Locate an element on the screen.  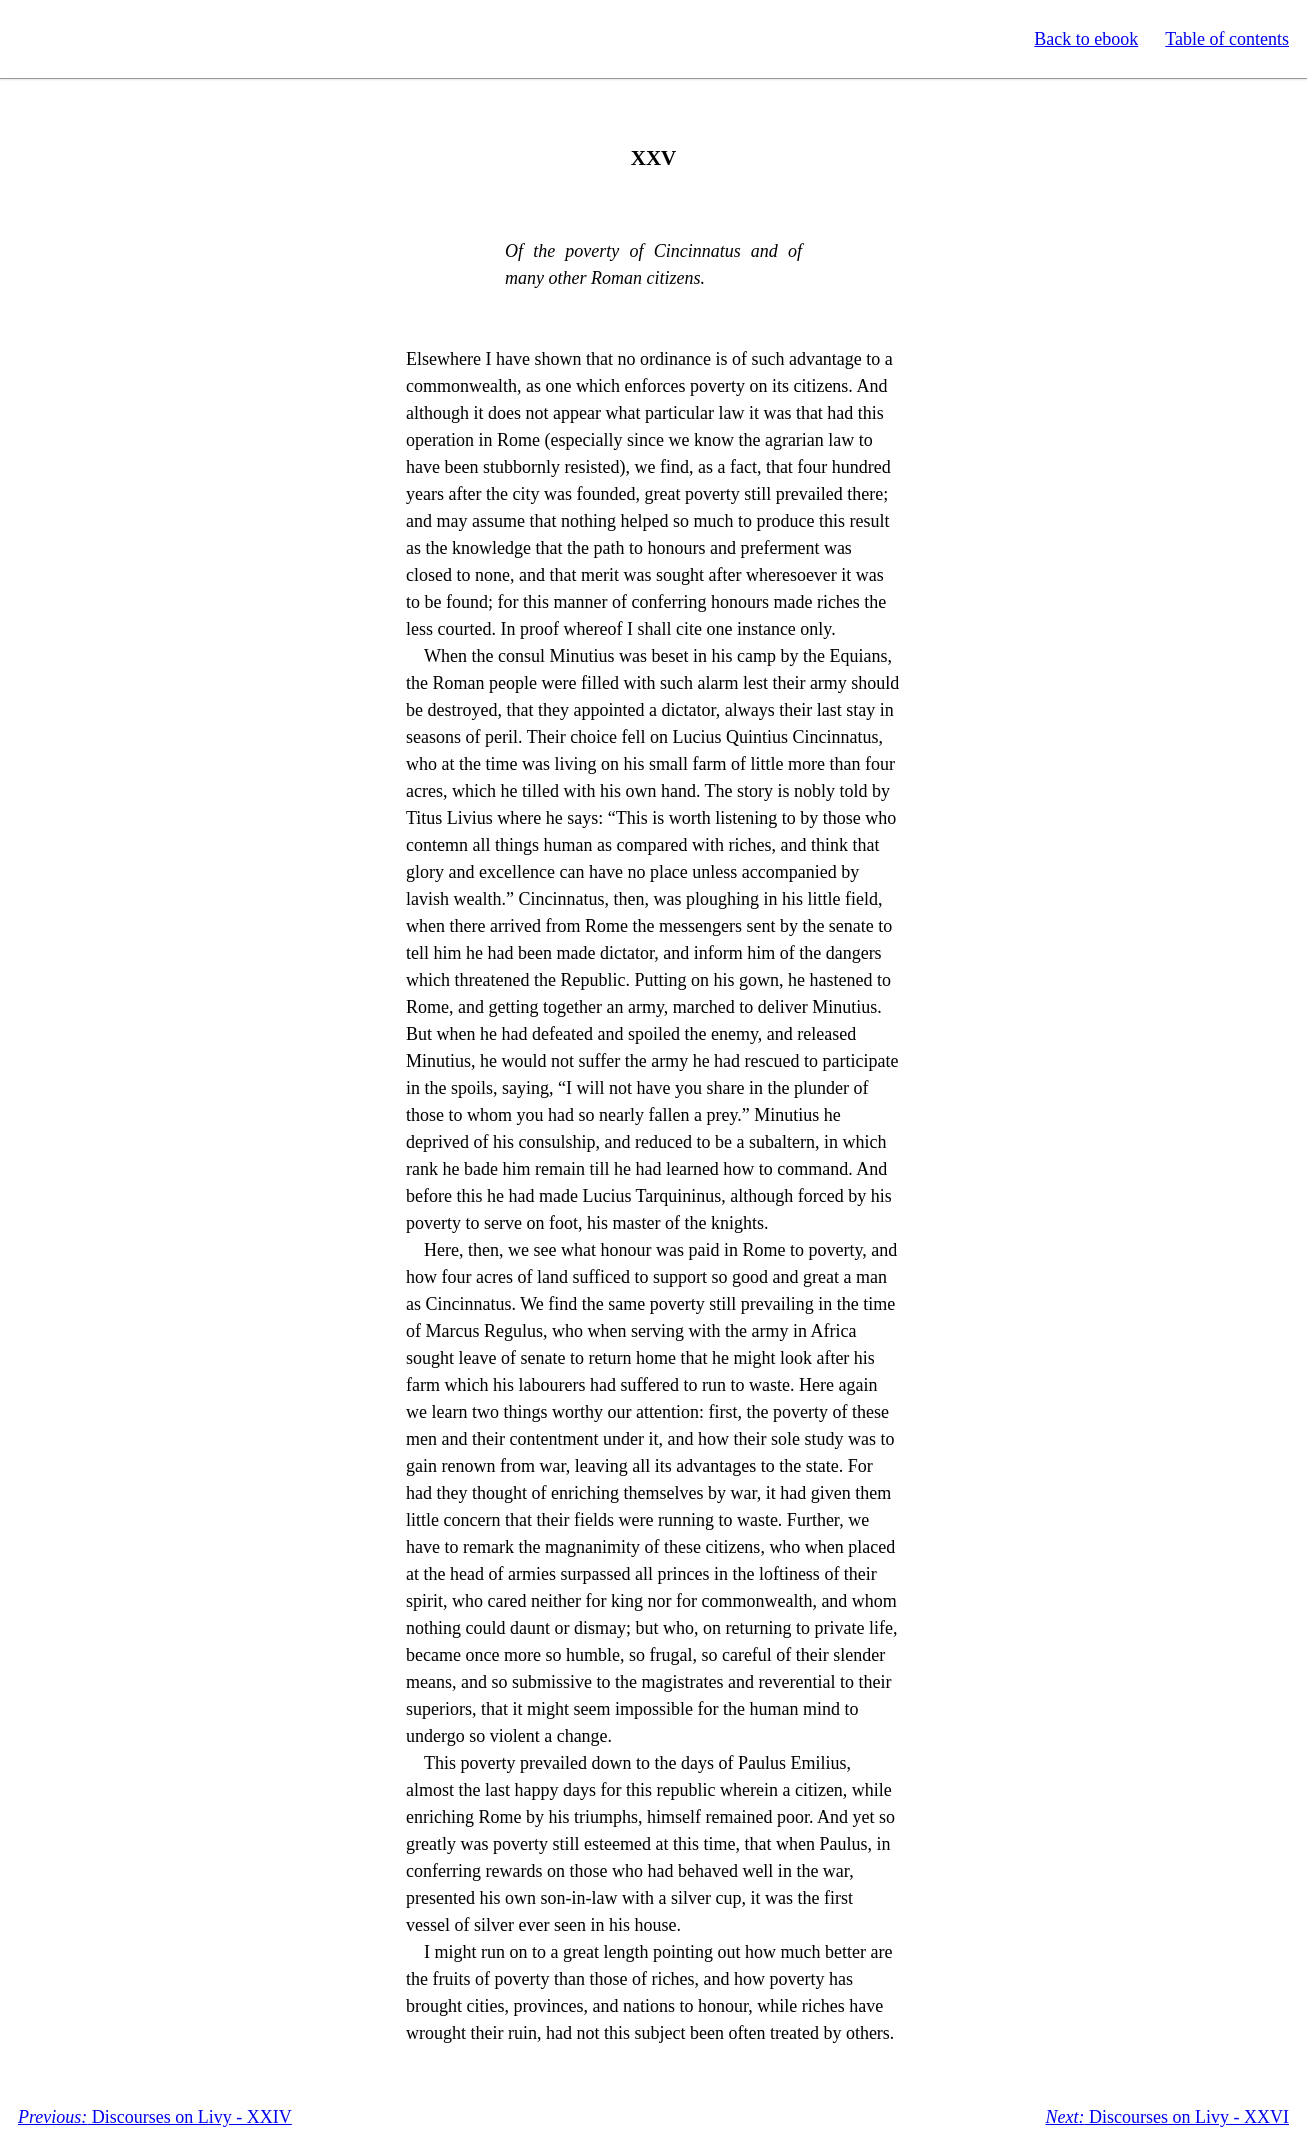
Discourses on Livy - XXIV is located at coordinates (155, 2117).